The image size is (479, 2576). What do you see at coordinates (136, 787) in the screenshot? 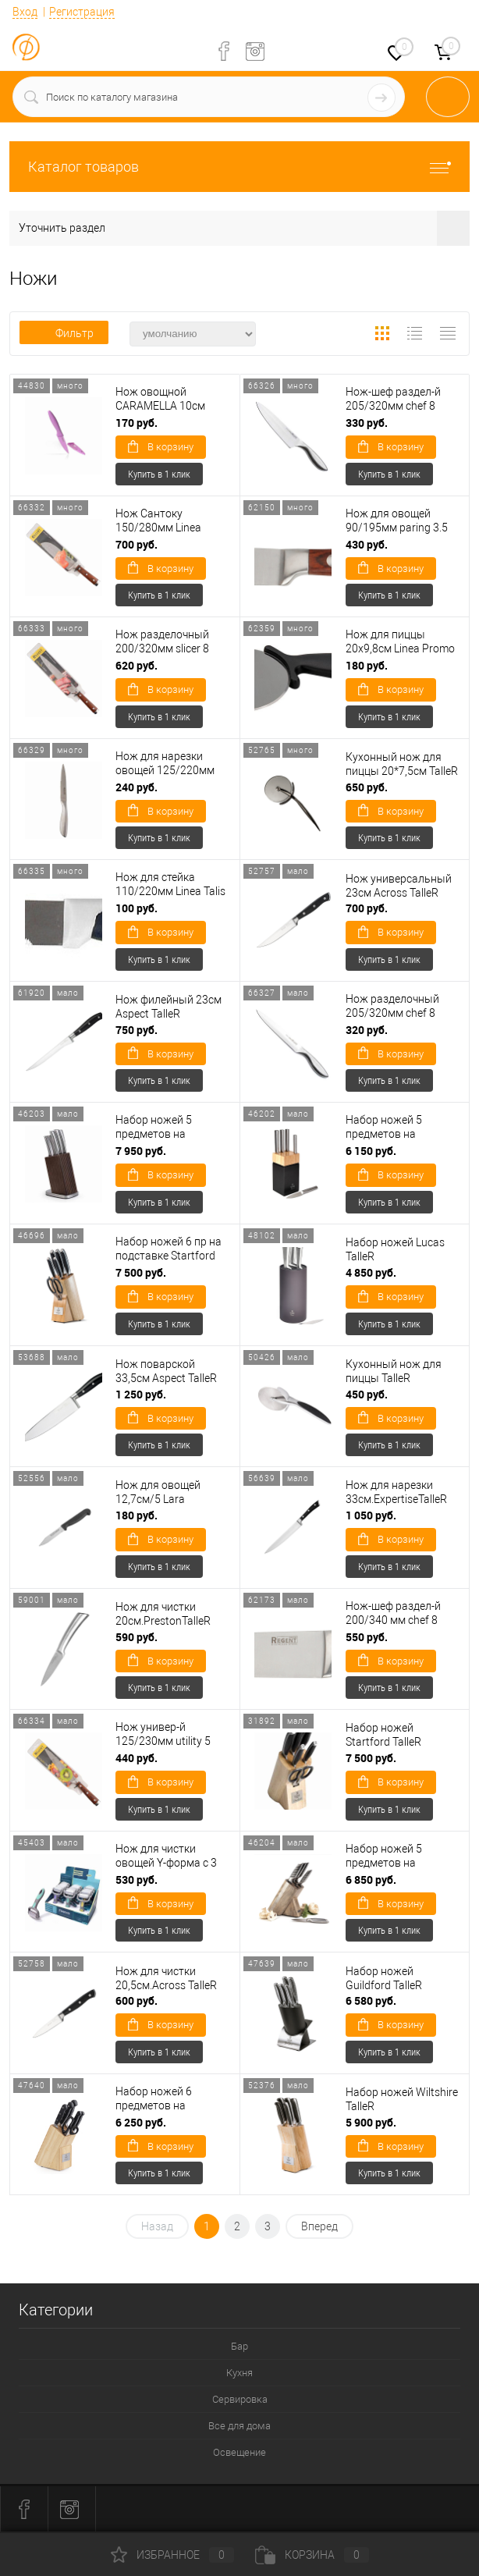
I see `240 руб.` at bounding box center [136, 787].